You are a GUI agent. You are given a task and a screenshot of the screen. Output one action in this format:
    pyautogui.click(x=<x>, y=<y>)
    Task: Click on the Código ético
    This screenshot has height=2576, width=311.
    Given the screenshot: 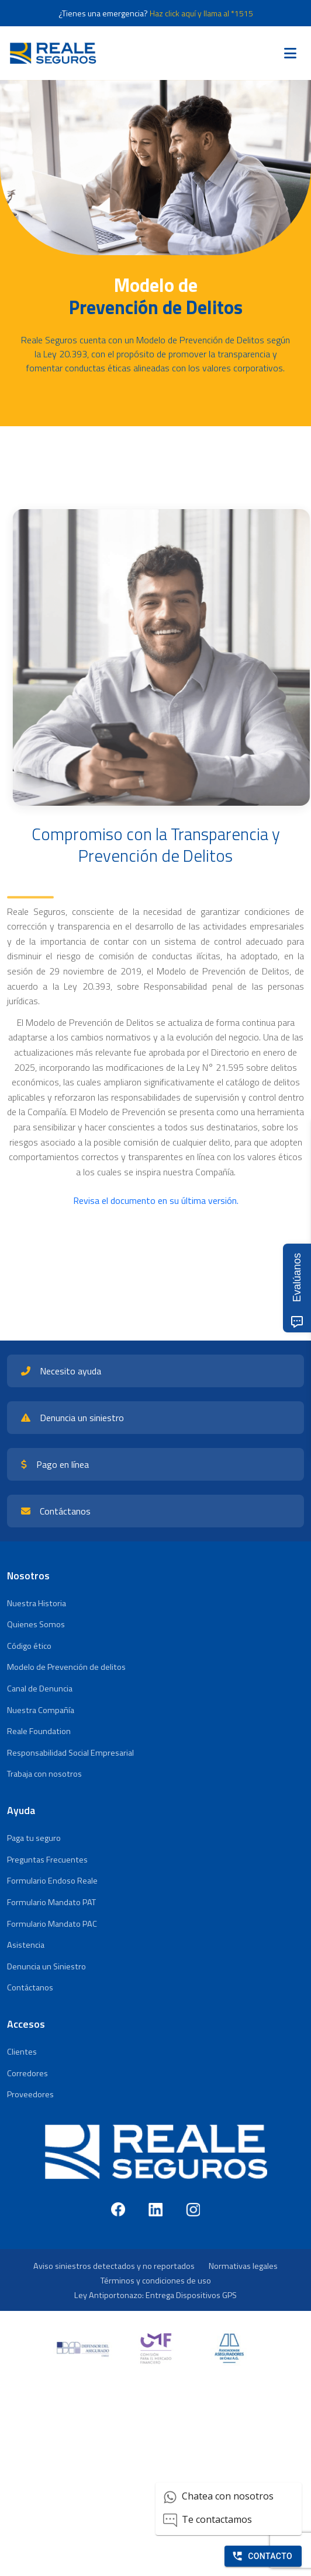 What is the action you would take?
    pyautogui.click(x=29, y=1645)
    